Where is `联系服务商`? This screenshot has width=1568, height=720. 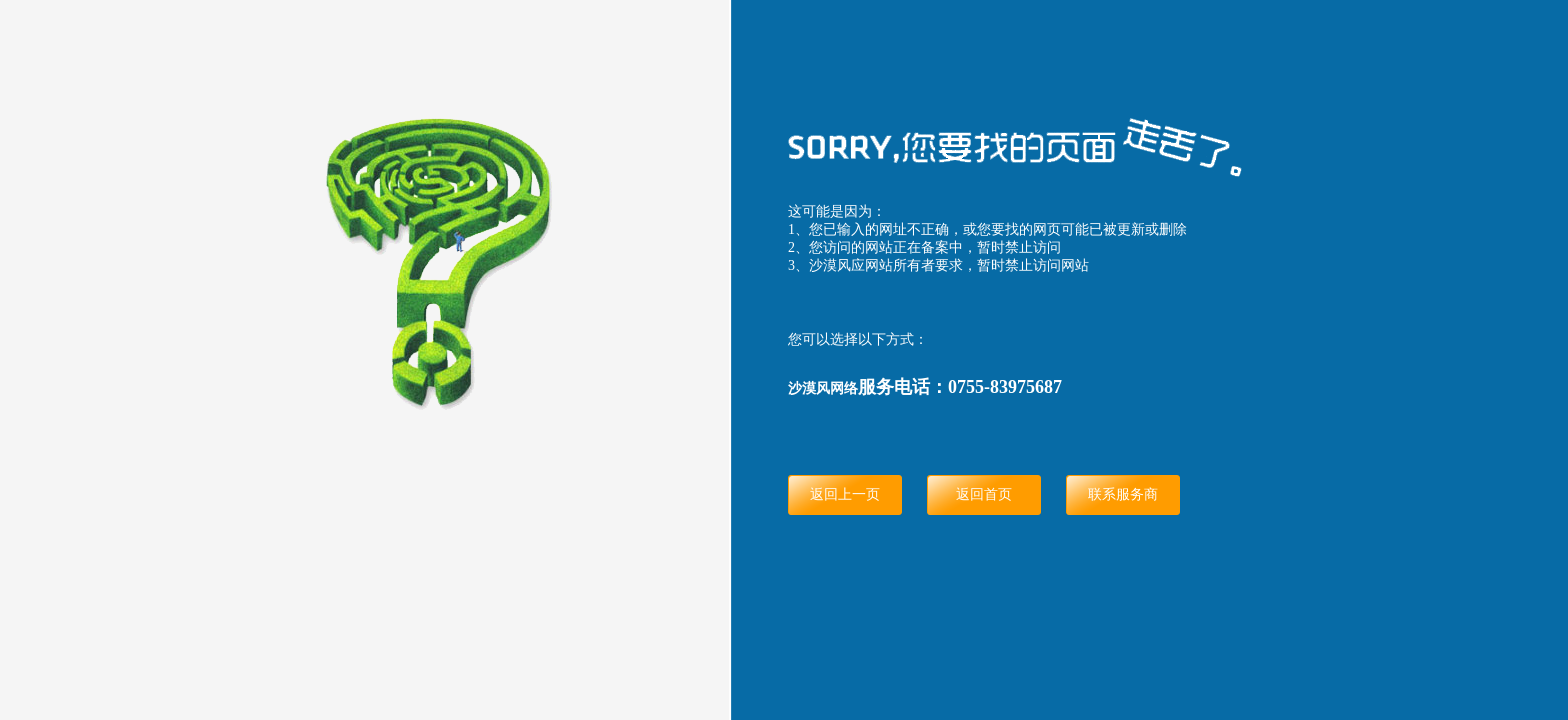 联系服务商 is located at coordinates (1123, 494).